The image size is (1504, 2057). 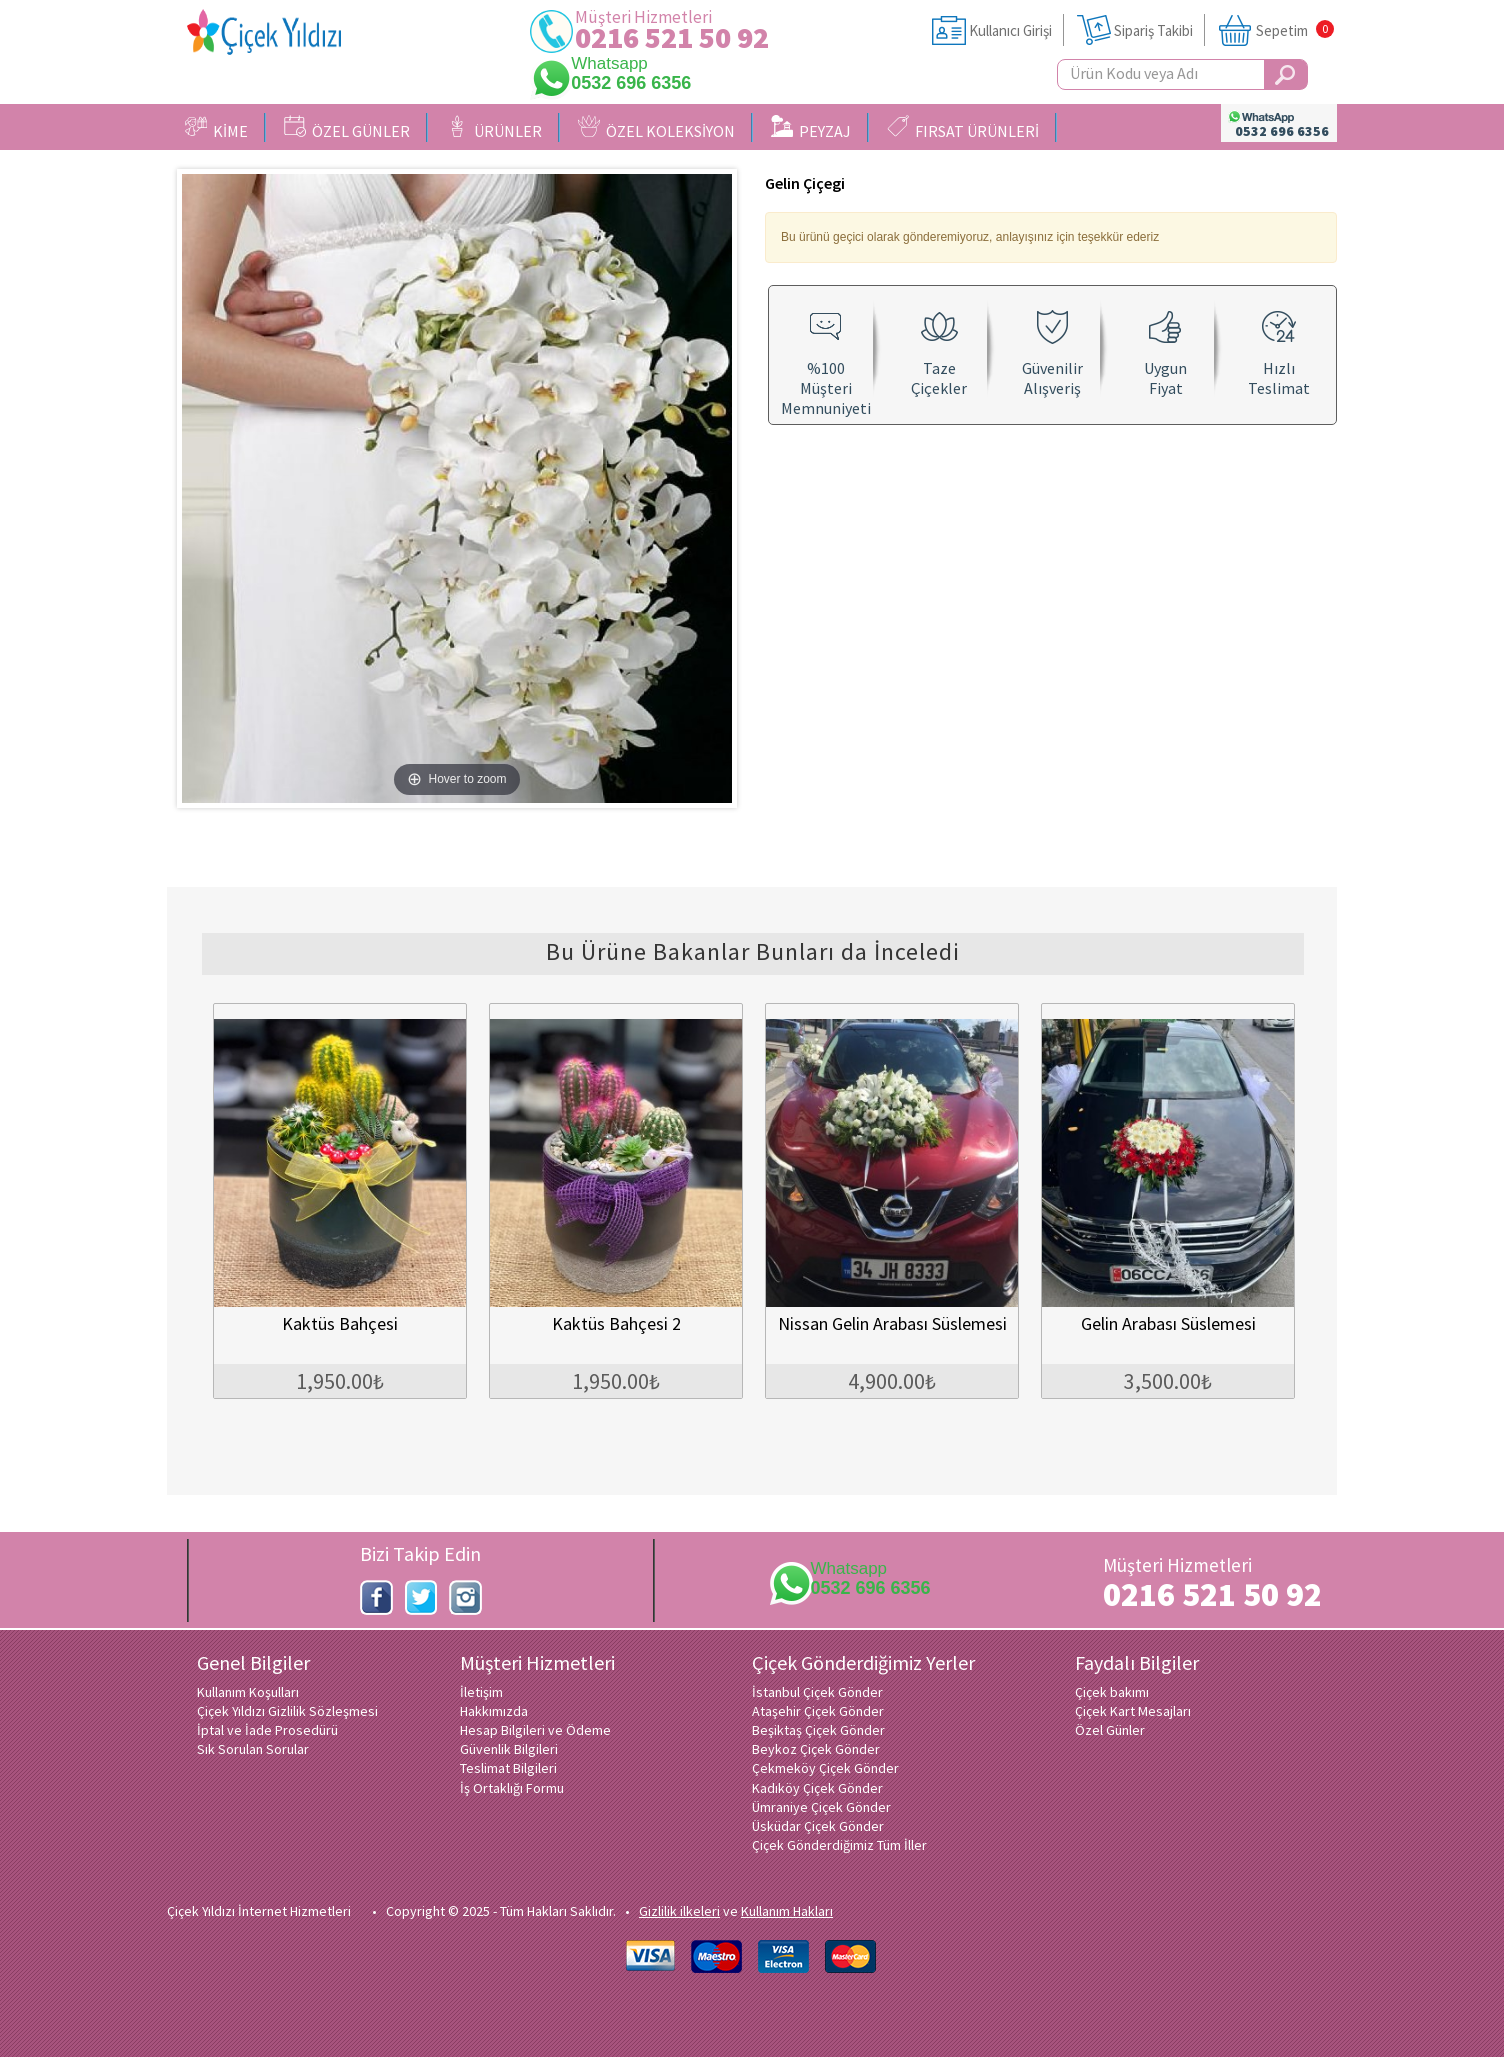 What do you see at coordinates (216, 128) in the screenshot?
I see `KİME` at bounding box center [216, 128].